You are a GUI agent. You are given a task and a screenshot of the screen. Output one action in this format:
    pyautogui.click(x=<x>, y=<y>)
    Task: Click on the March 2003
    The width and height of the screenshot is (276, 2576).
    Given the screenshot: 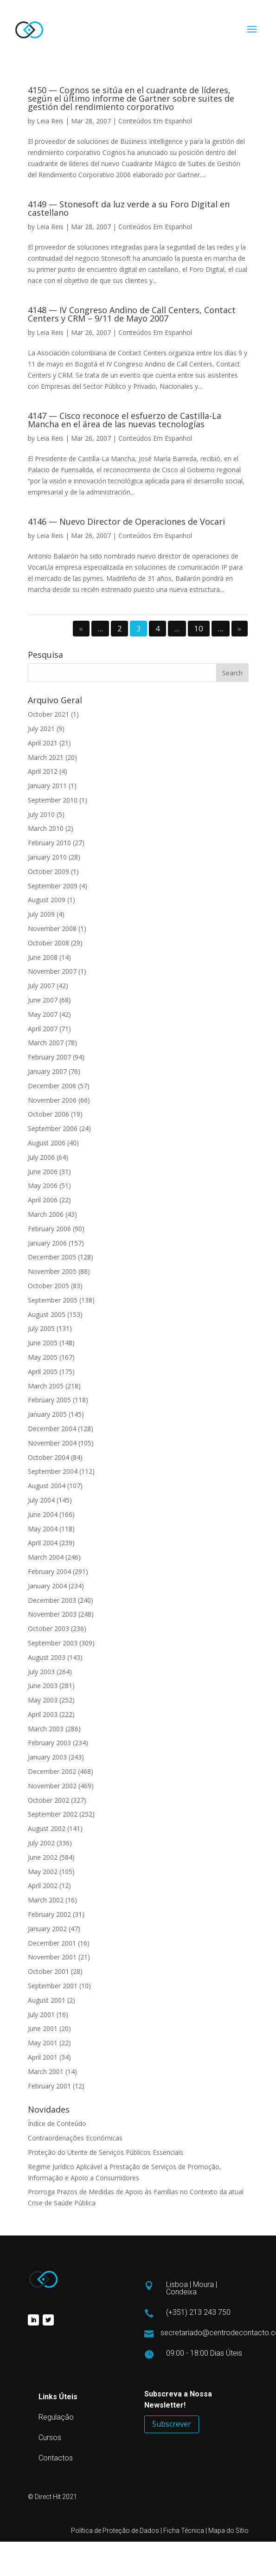 What is the action you would take?
    pyautogui.click(x=46, y=1728)
    